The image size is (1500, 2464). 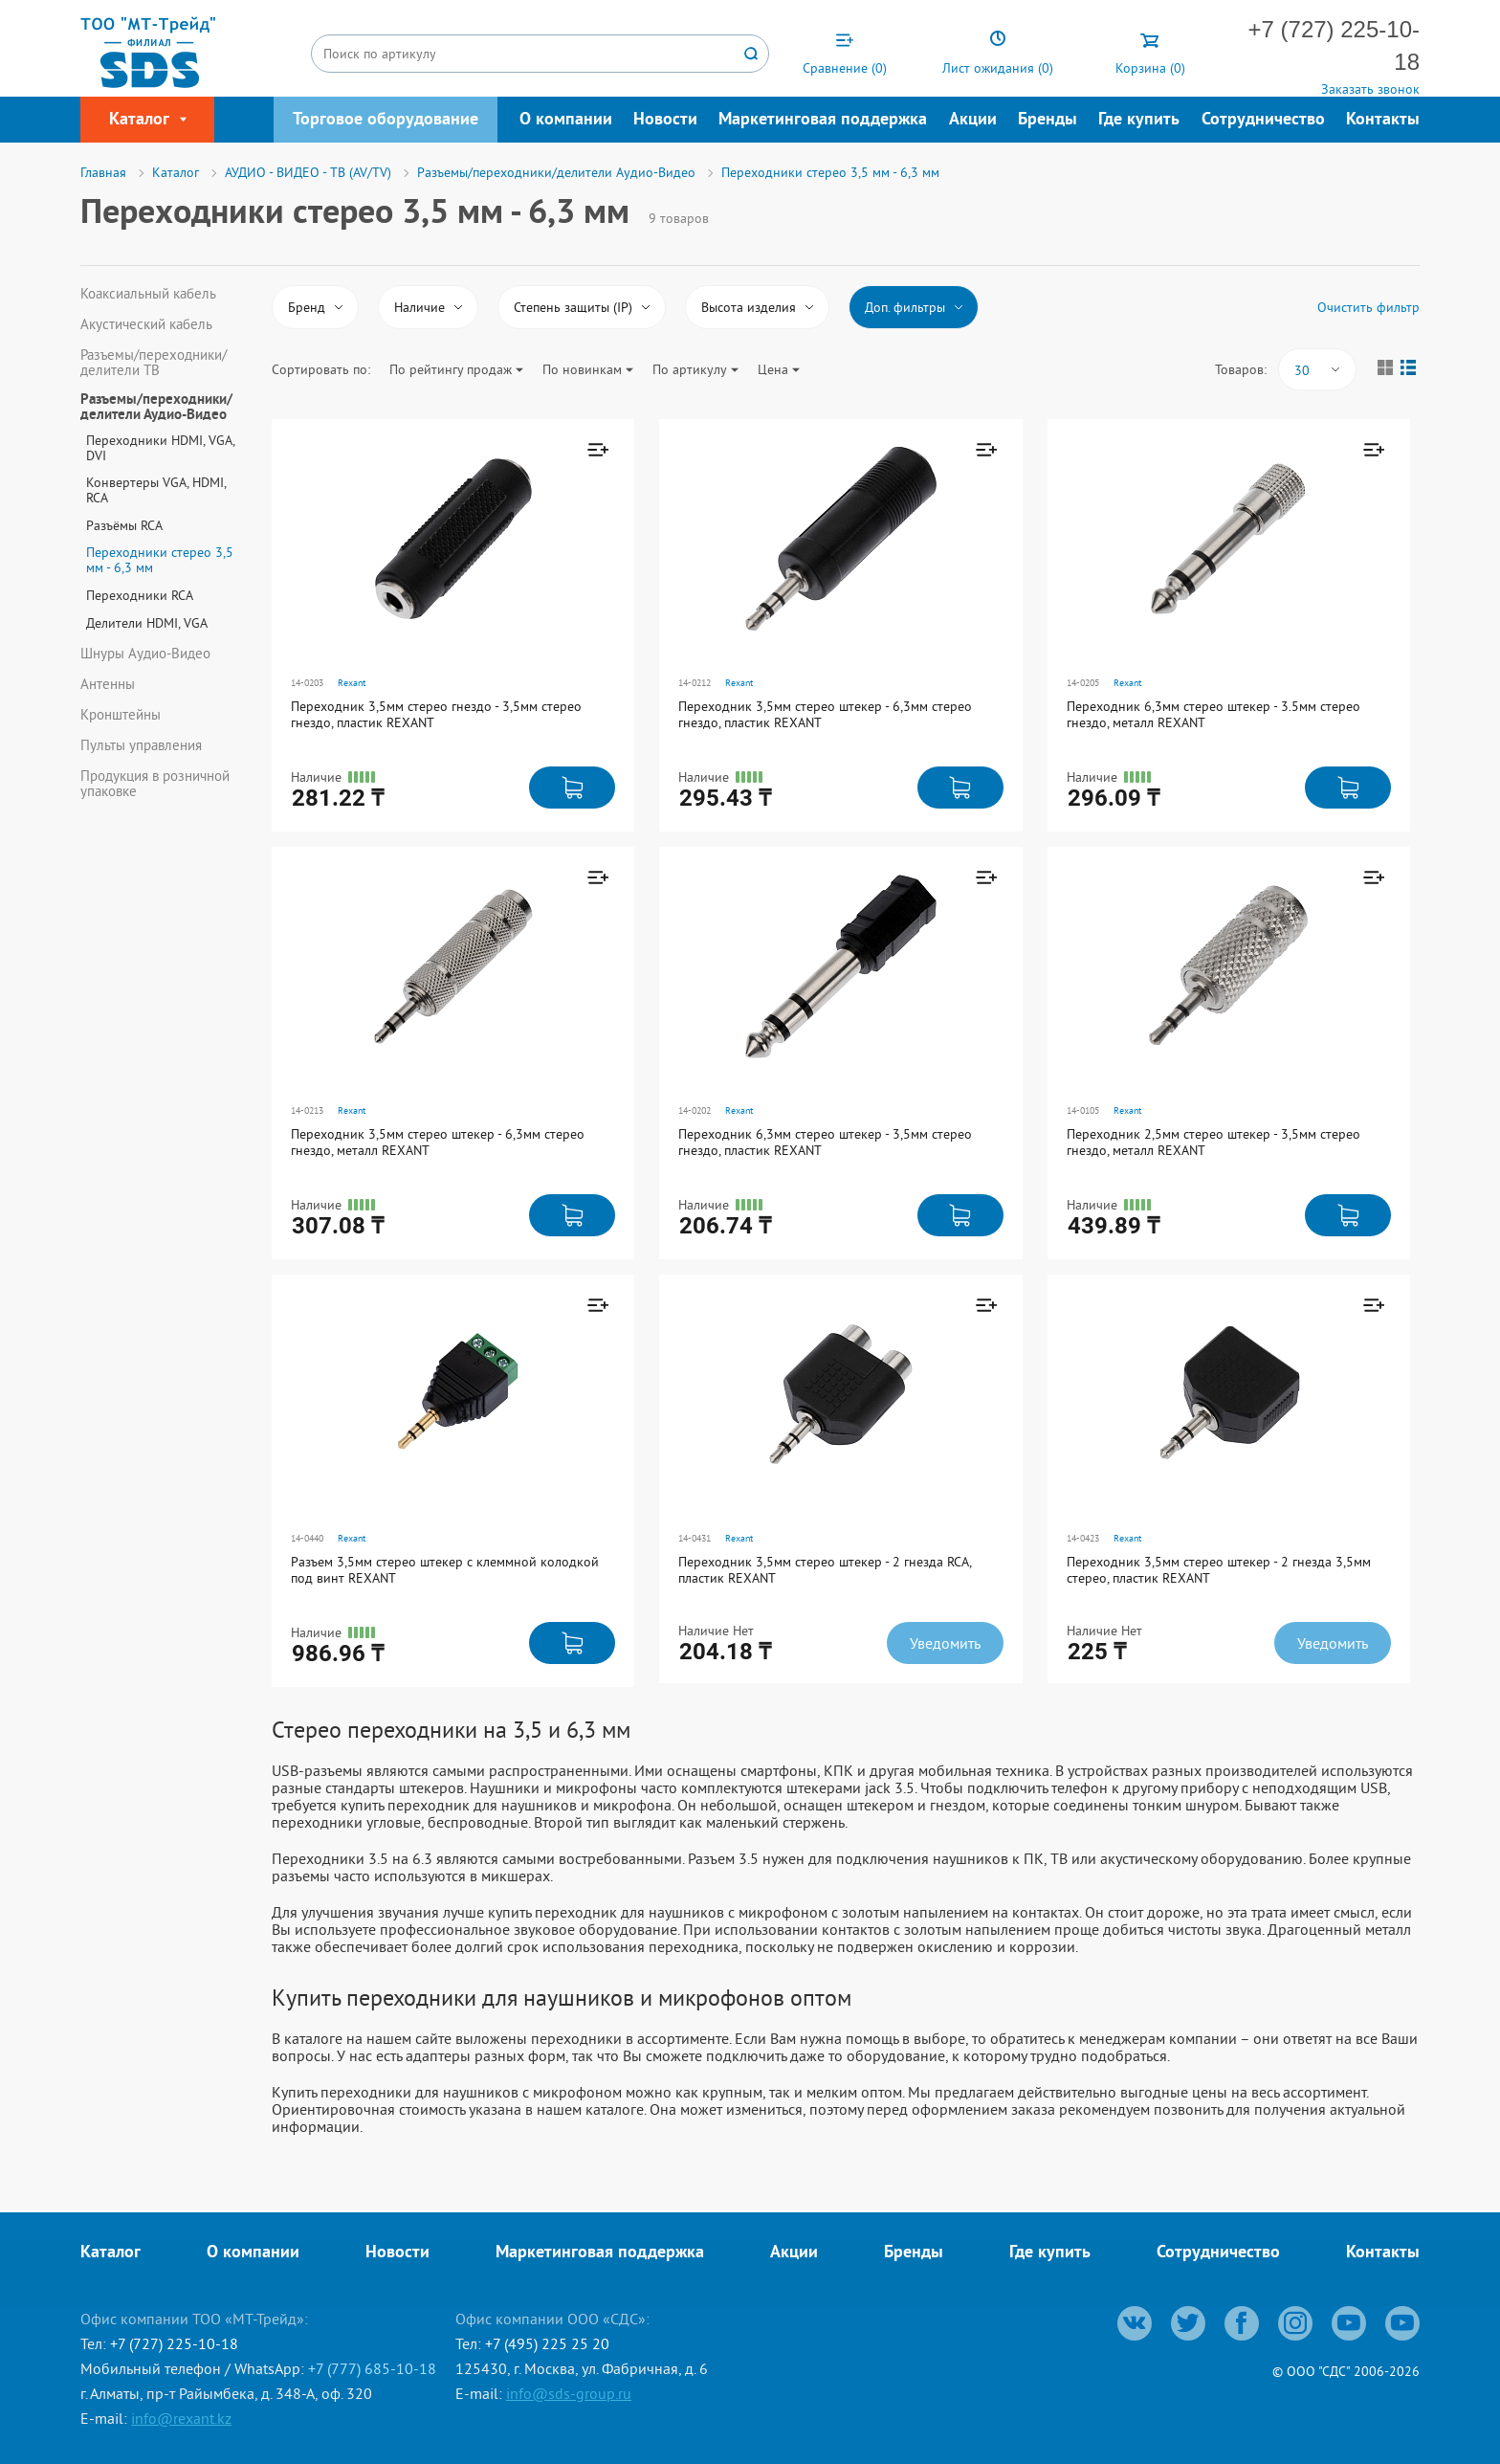 What do you see at coordinates (1383, 120) in the screenshot?
I see `Контакты` at bounding box center [1383, 120].